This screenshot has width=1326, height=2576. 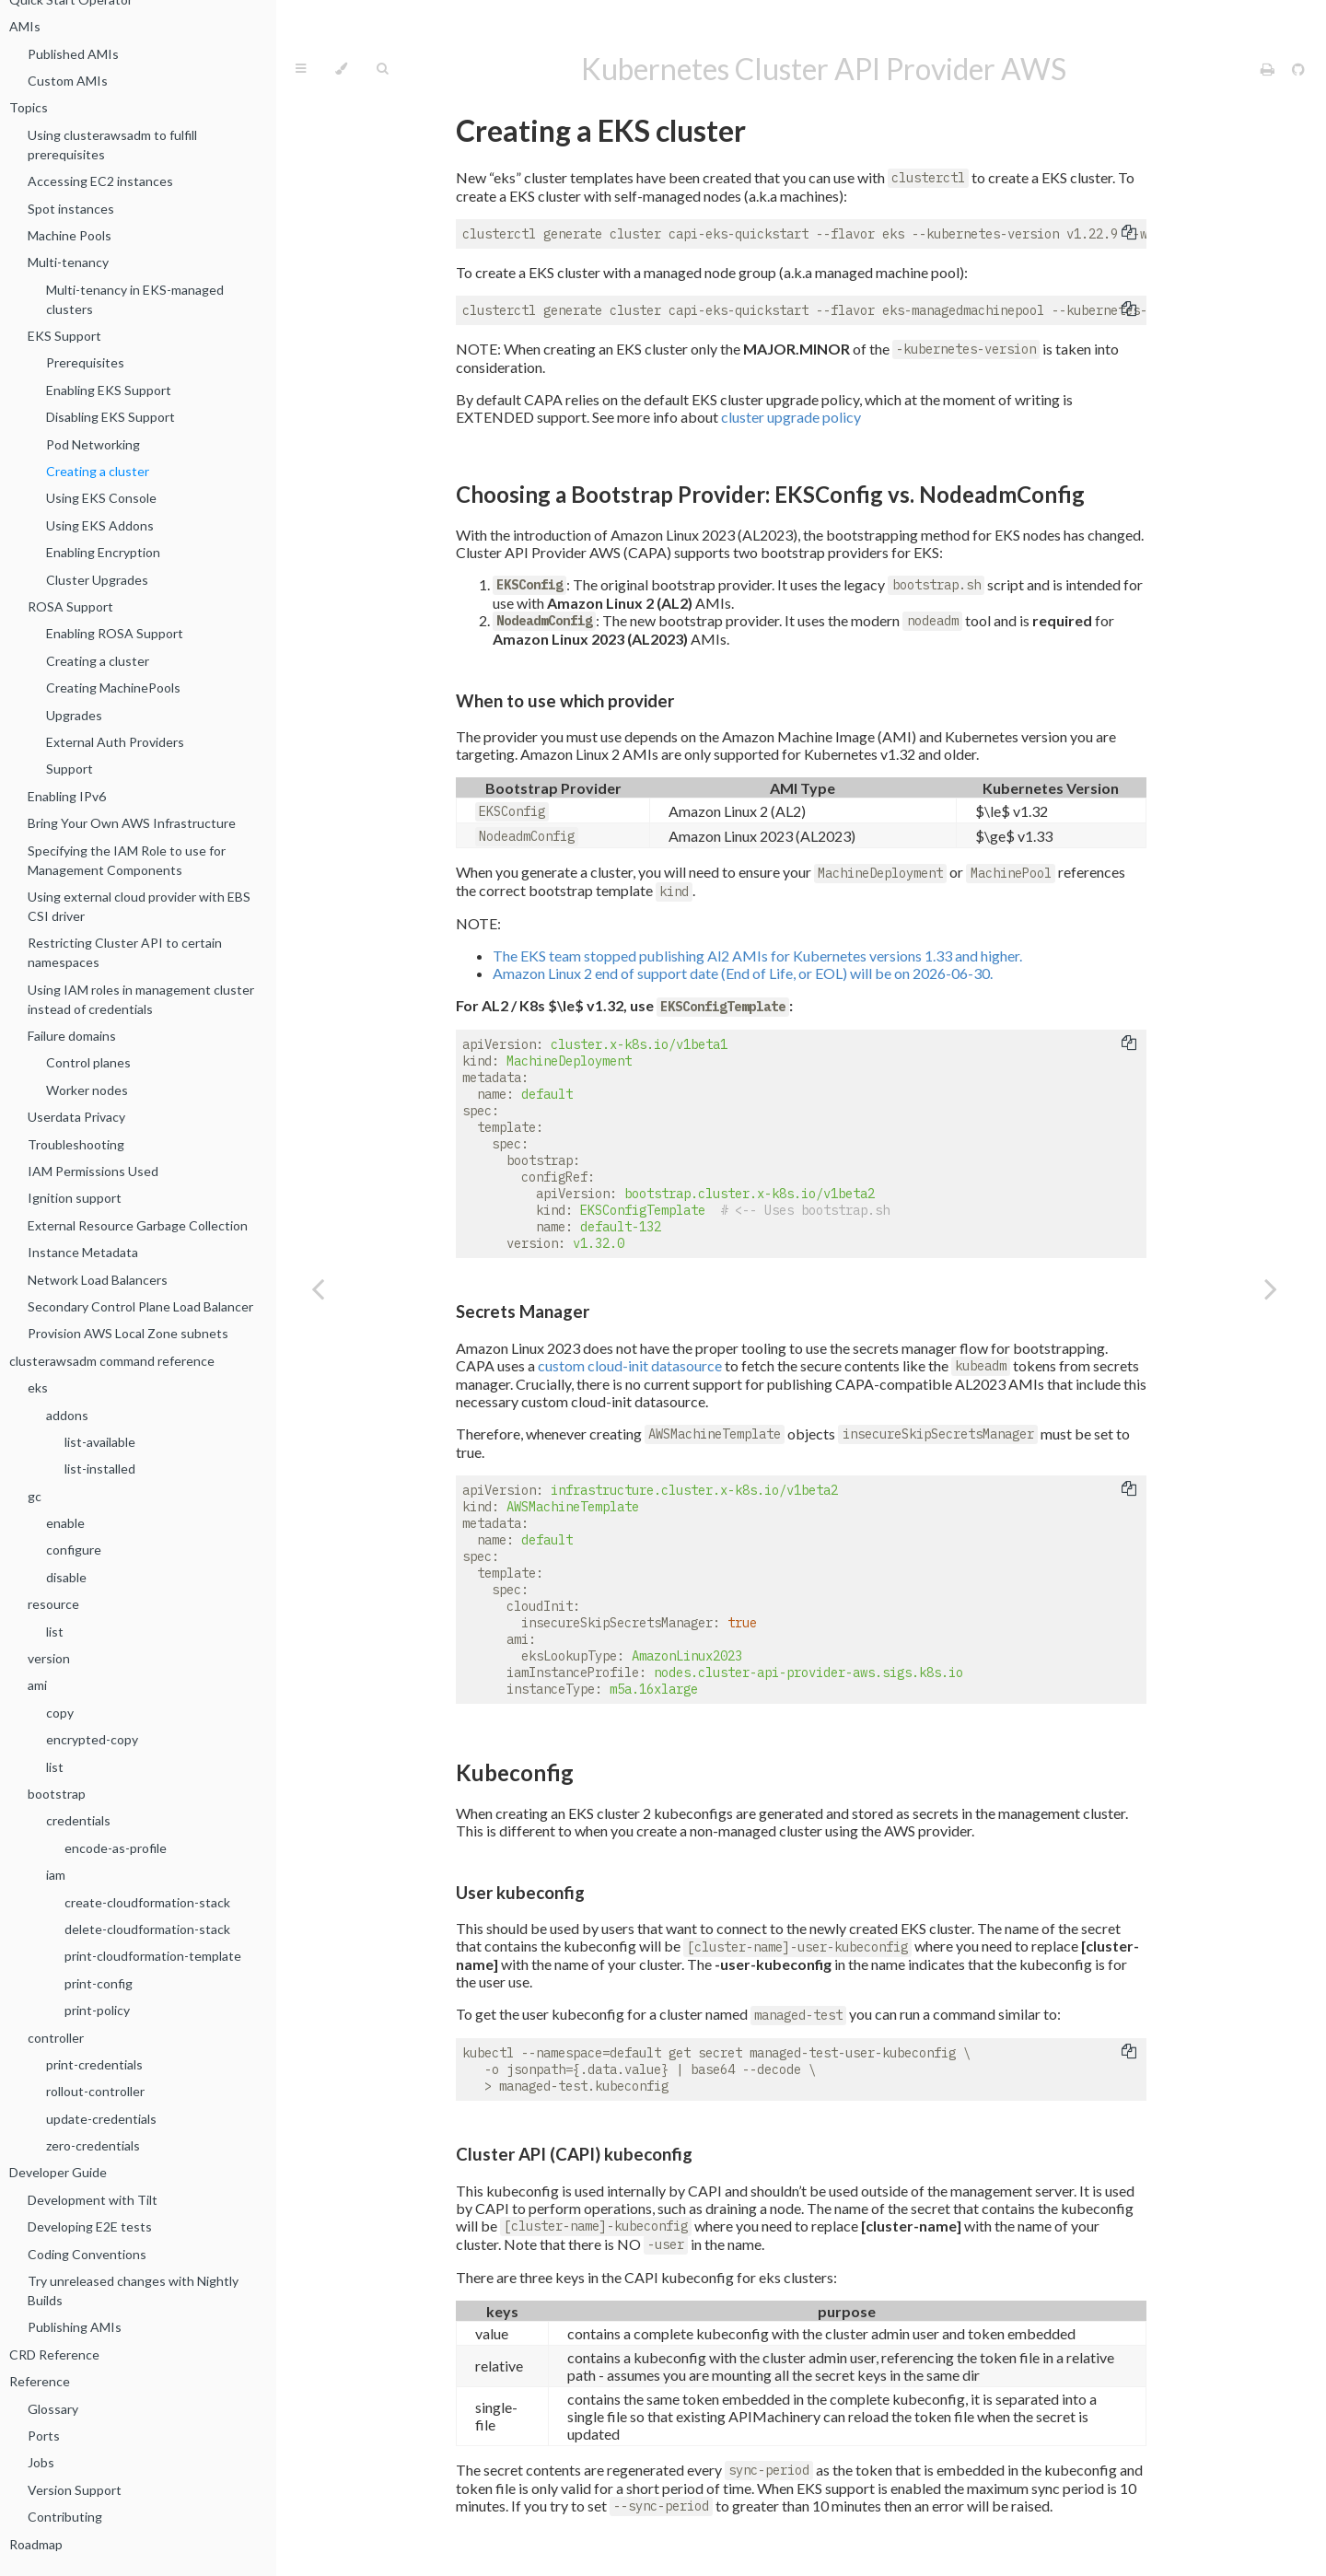 What do you see at coordinates (99, 1468) in the screenshot?
I see `list-installed` at bounding box center [99, 1468].